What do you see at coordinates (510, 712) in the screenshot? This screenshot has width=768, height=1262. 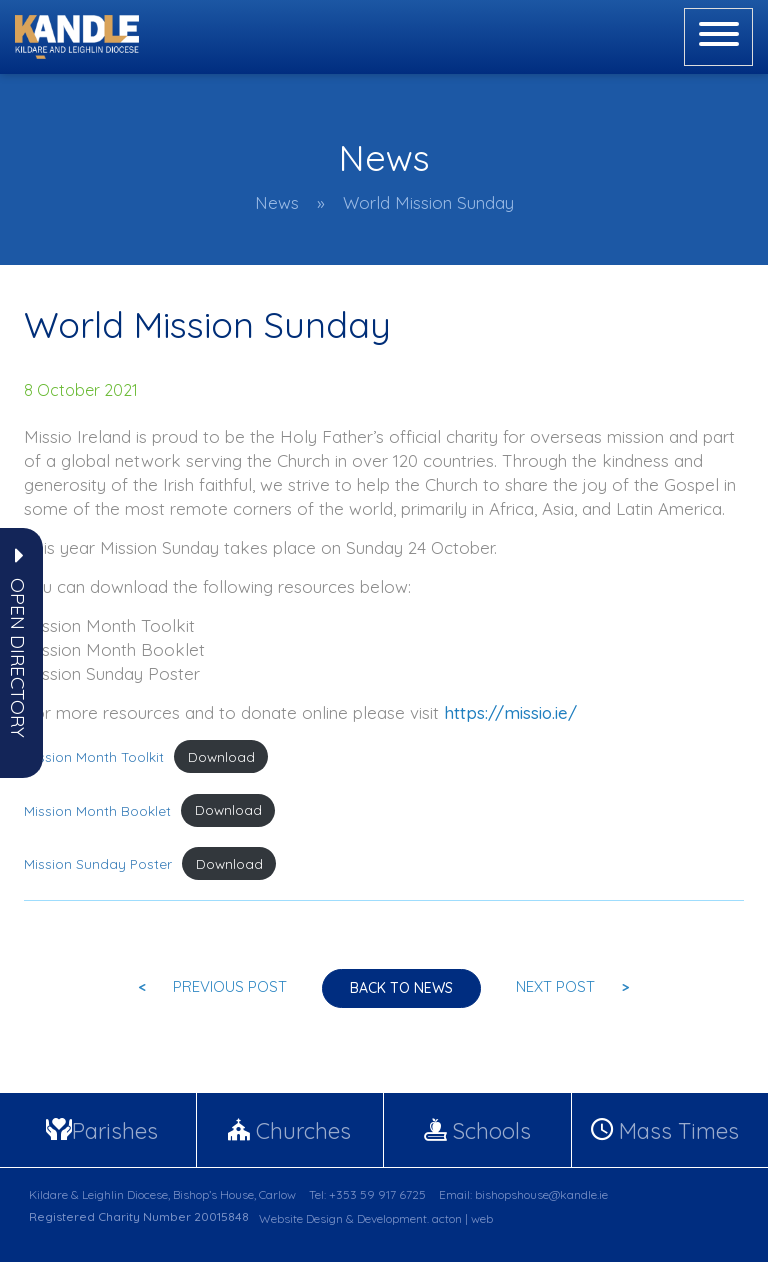 I see `https://missio.ie/` at bounding box center [510, 712].